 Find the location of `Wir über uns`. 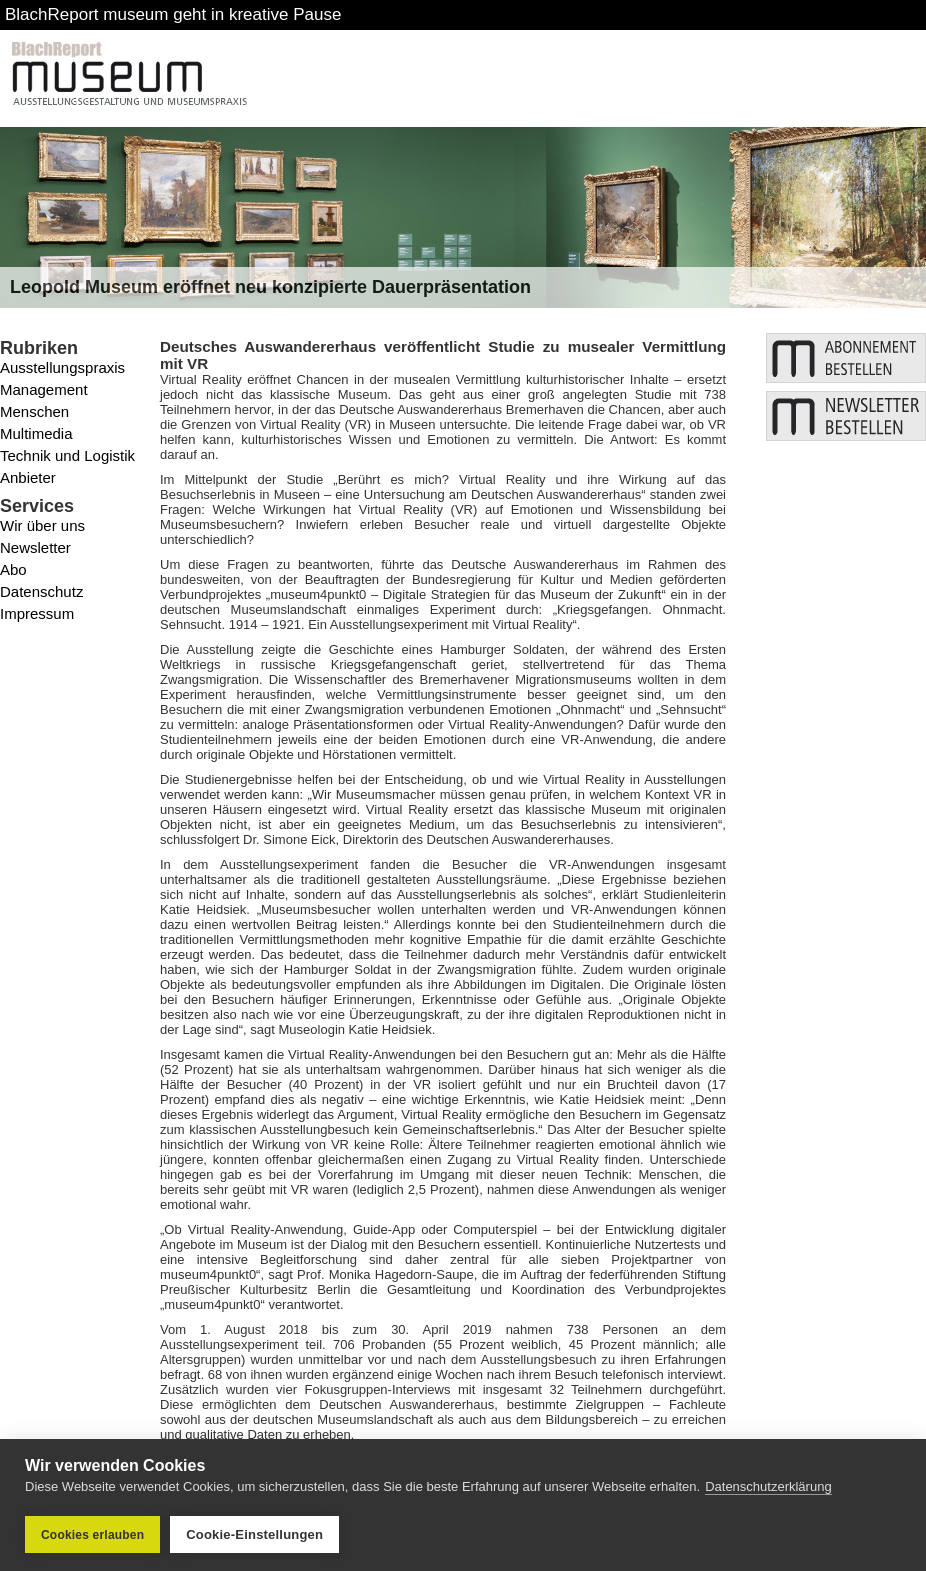

Wir über uns is located at coordinates (42, 525).